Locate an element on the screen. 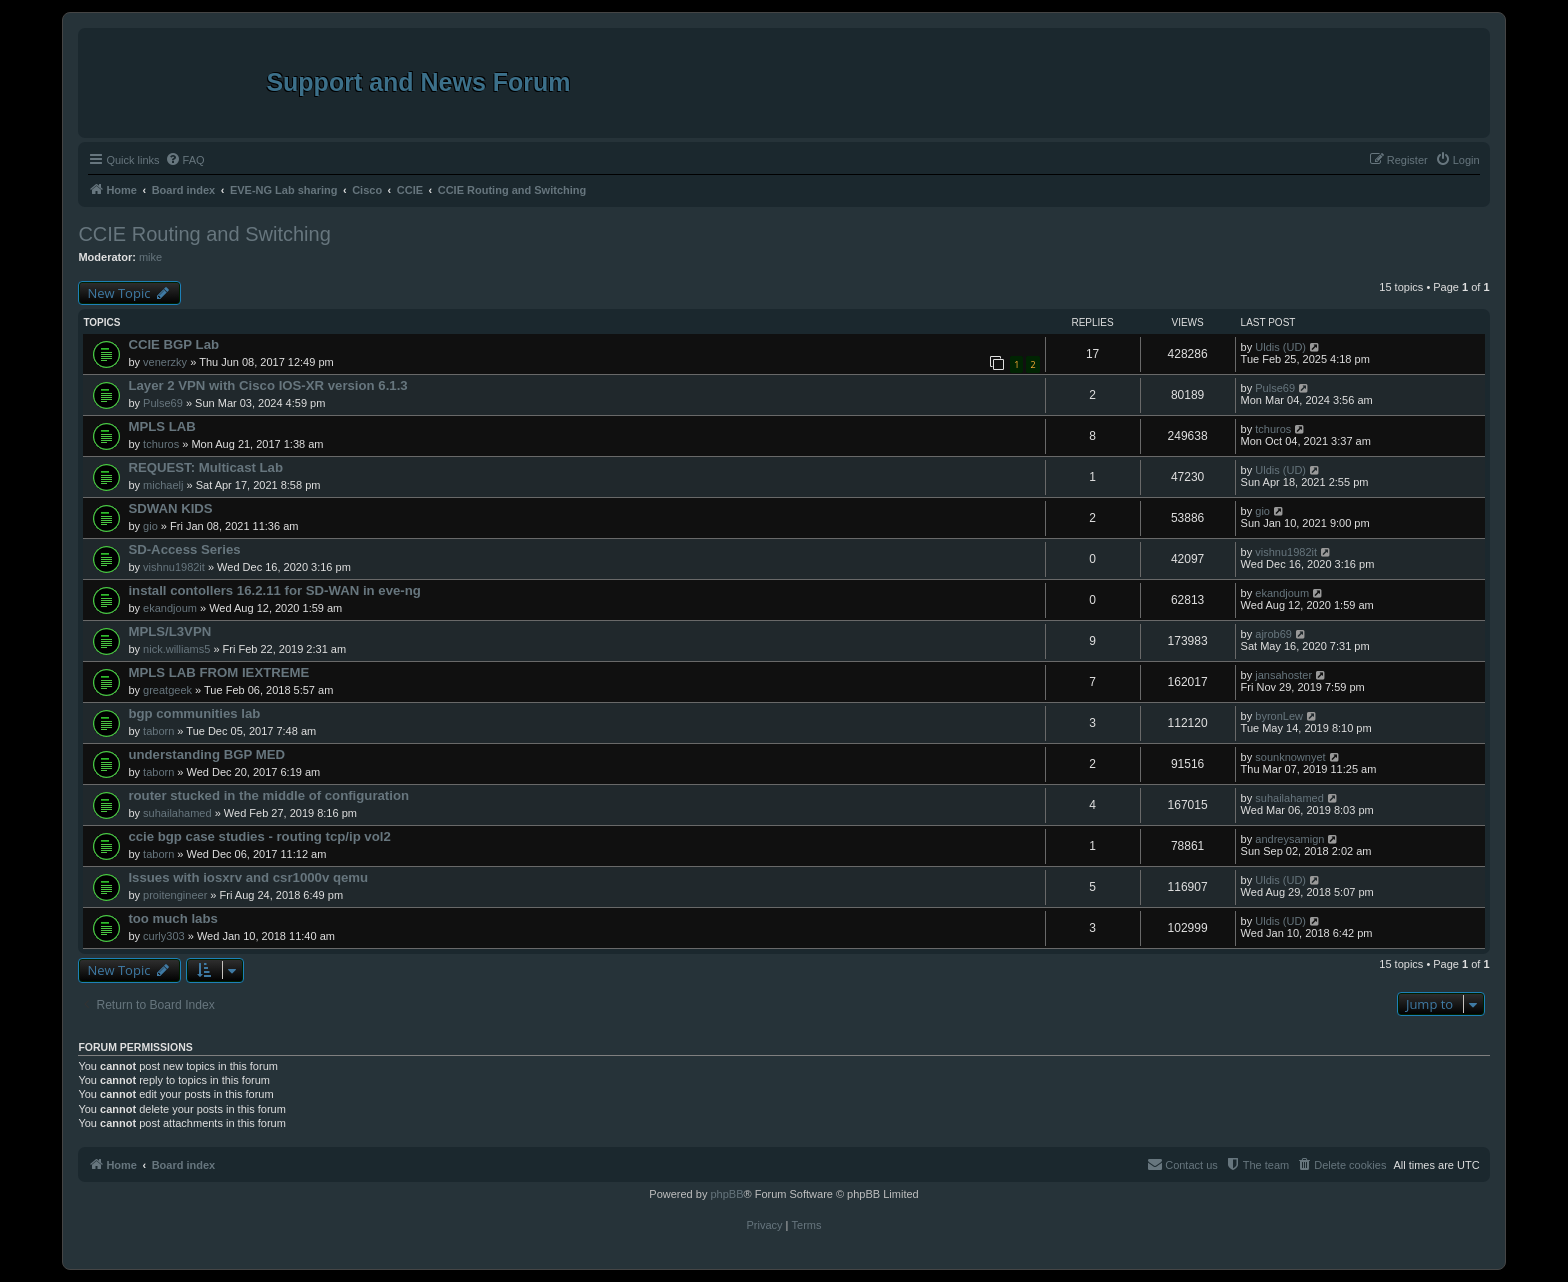 The image size is (1568, 1282). install contollers 16.2.11 for SD-WAN in eve-ng is located at coordinates (274, 590).